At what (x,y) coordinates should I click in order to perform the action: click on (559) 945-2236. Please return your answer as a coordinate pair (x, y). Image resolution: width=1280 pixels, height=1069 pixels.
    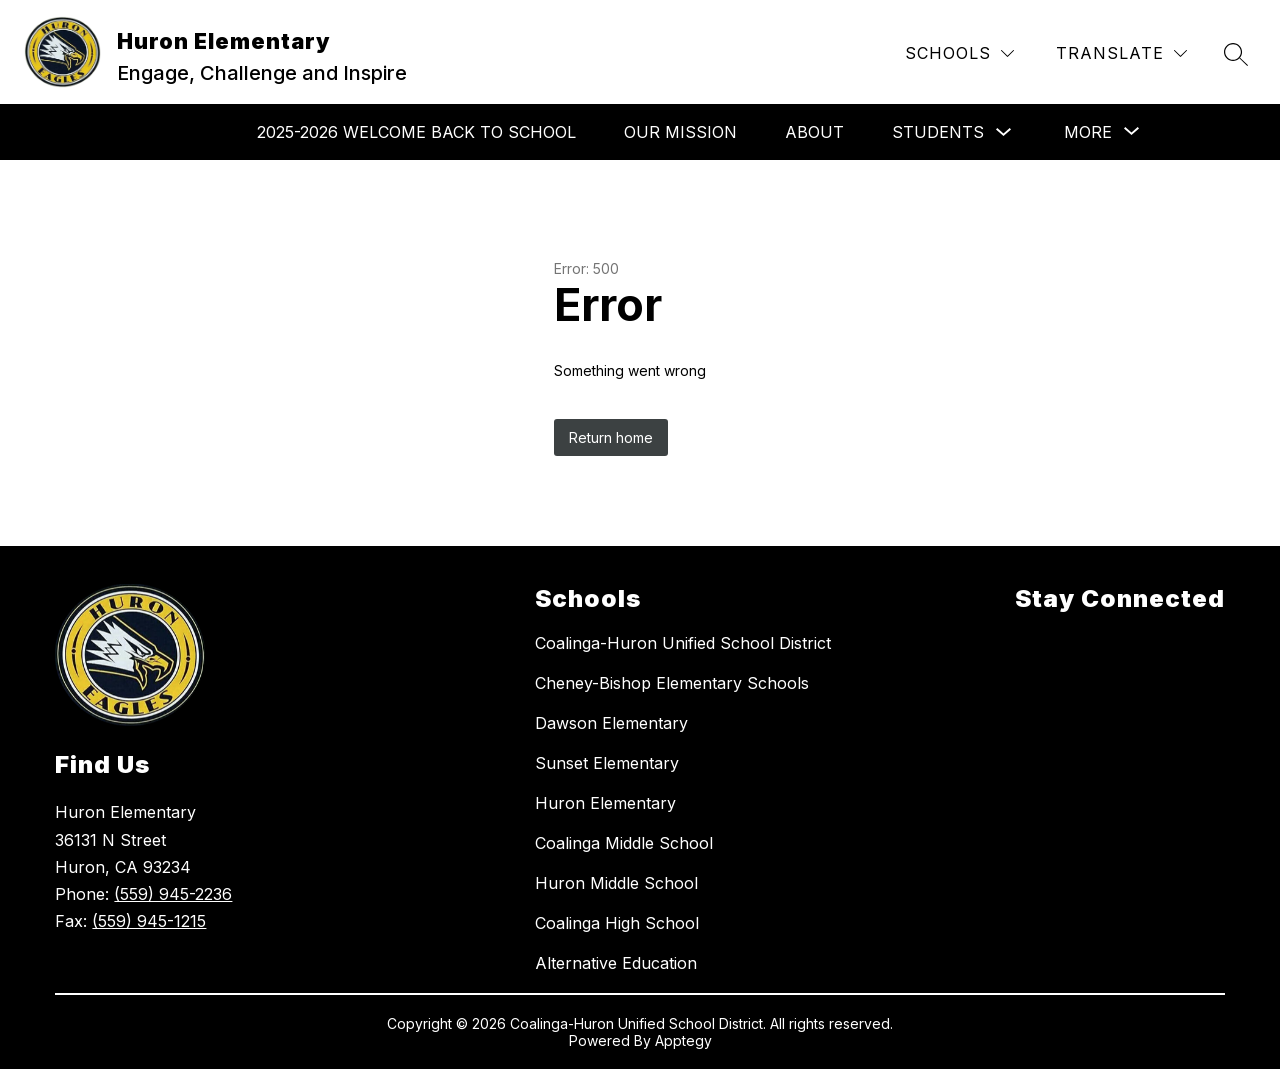
    Looking at the image, I should click on (173, 894).